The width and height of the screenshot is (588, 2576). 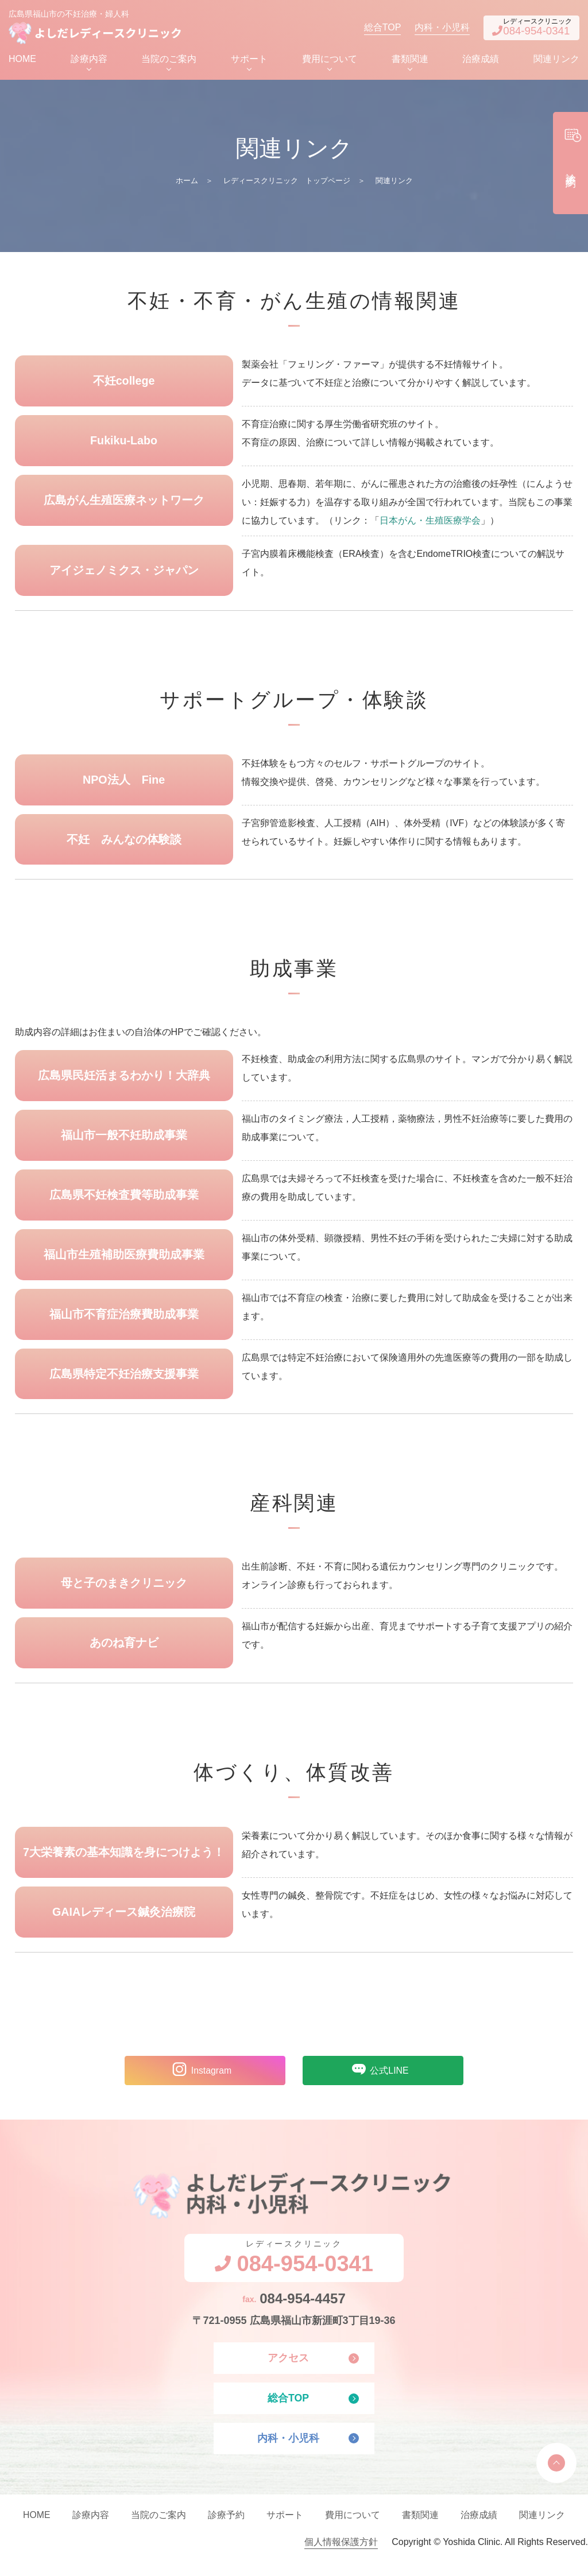 What do you see at coordinates (124, 1593) in the screenshot?
I see `母と子のまきクリニック` at bounding box center [124, 1593].